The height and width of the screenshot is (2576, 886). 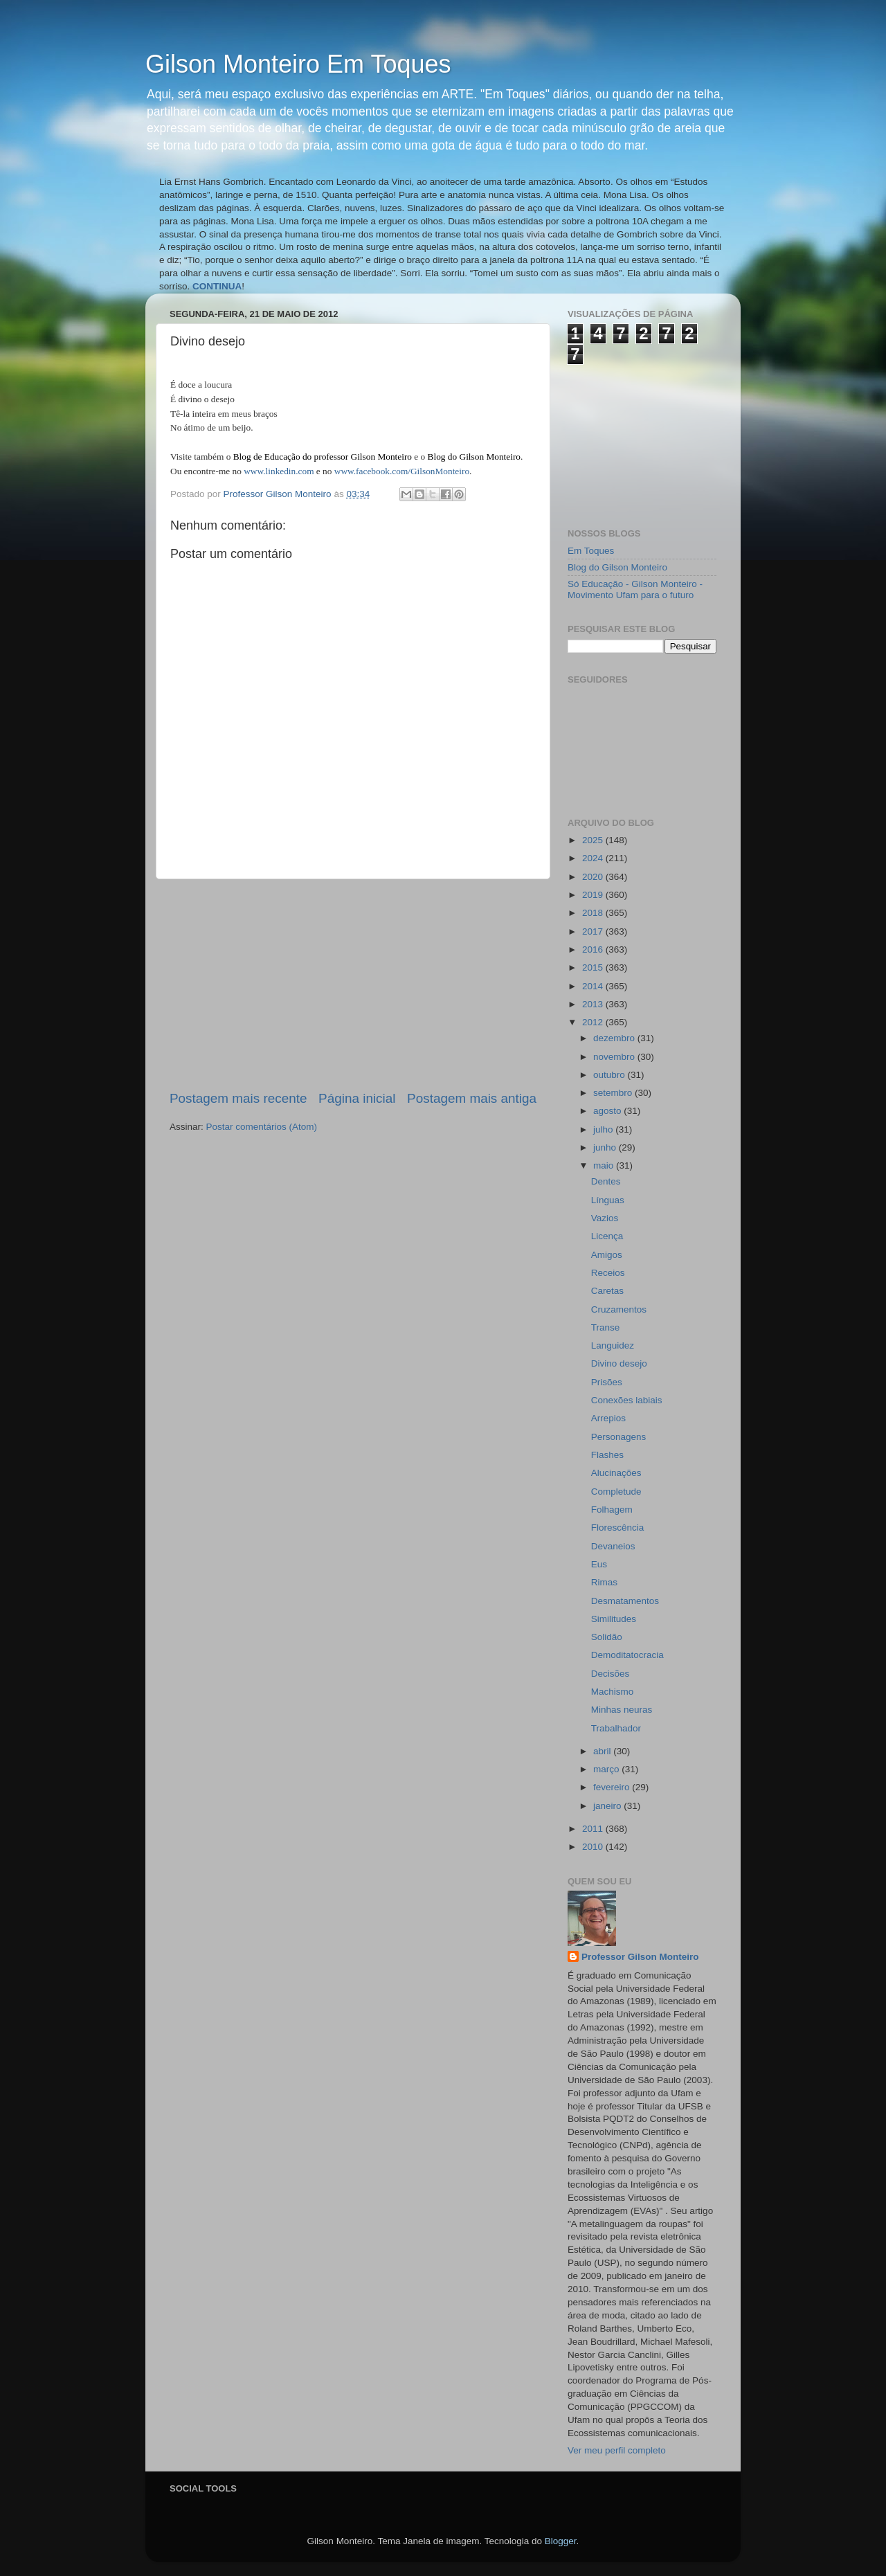 What do you see at coordinates (612, 1691) in the screenshot?
I see `Machismo` at bounding box center [612, 1691].